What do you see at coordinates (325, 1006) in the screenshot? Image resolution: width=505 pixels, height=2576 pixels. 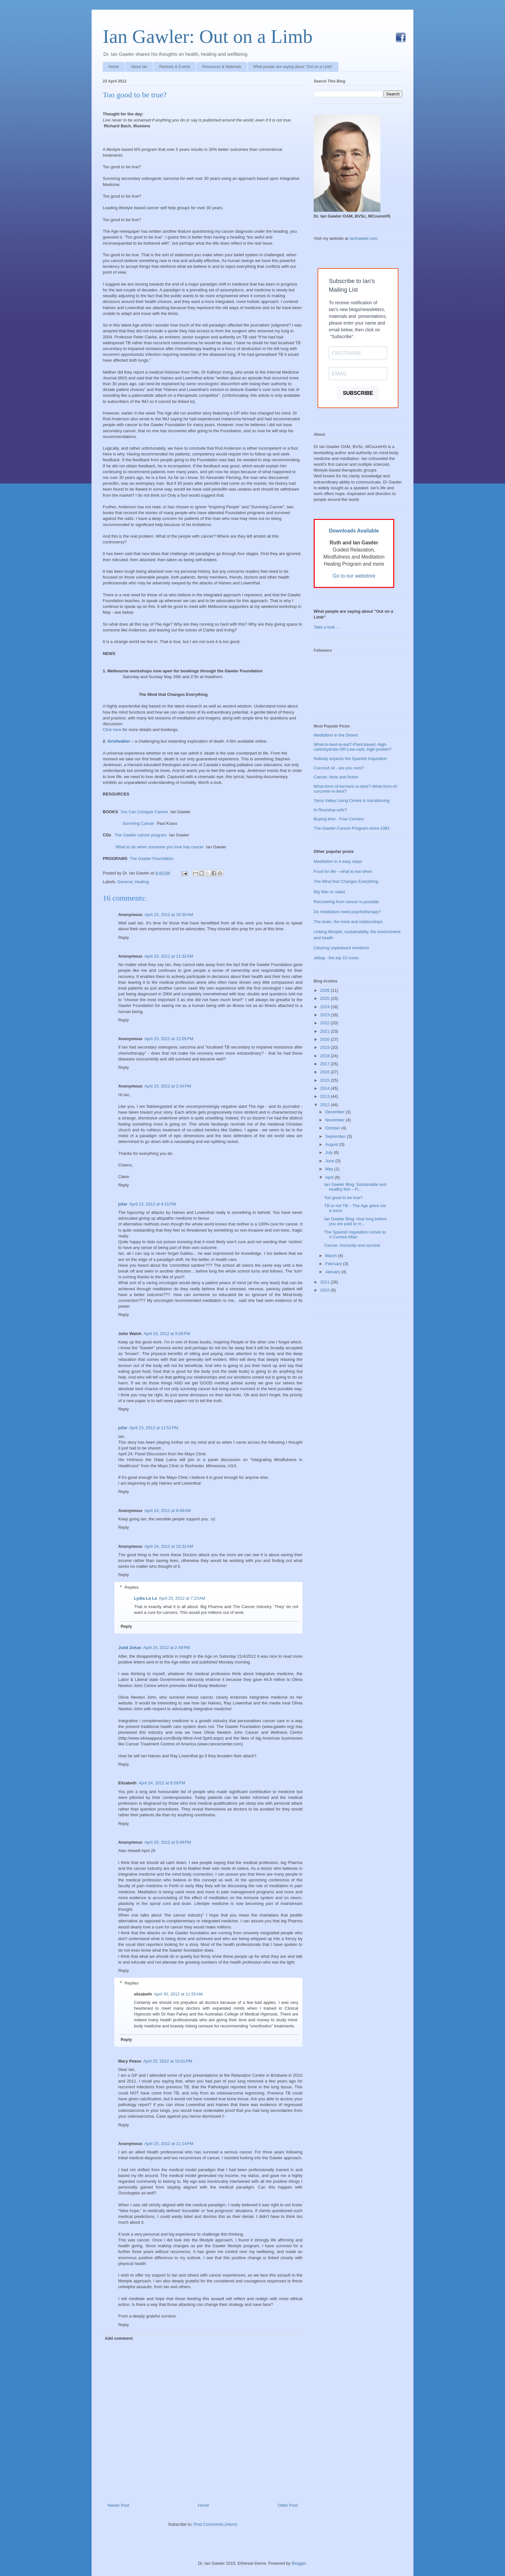 I see `2024` at bounding box center [325, 1006].